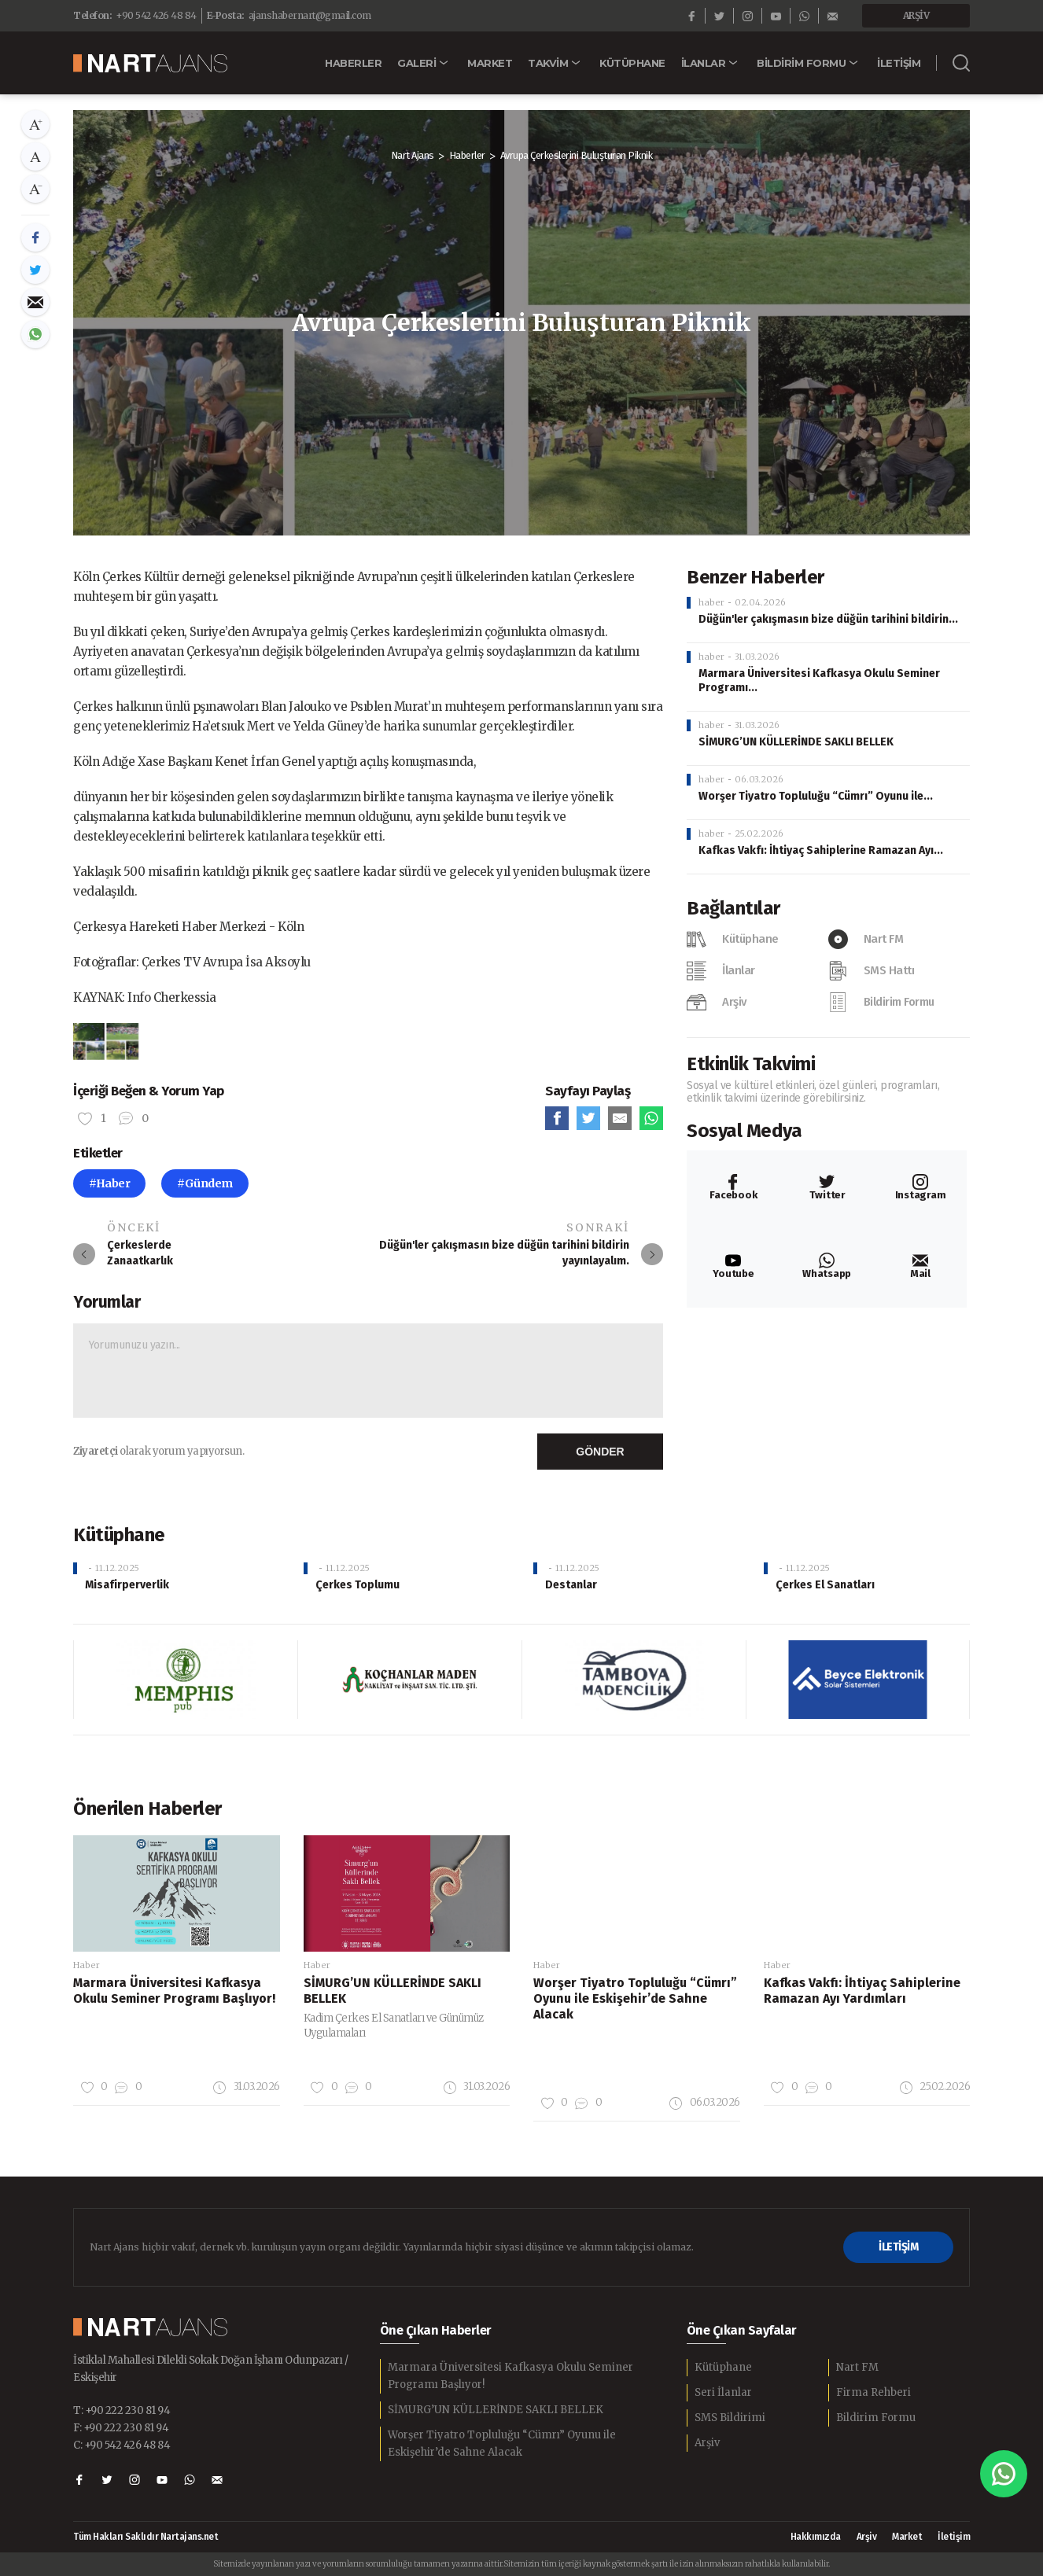 Image resolution: width=1043 pixels, height=2576 pixels. What do you see at coordinates (796, 742) in the screenshot?
I see `SİMURG’UN KÜLLERİNDE SAKLI BELLEK` at bounding box center [796, 742].